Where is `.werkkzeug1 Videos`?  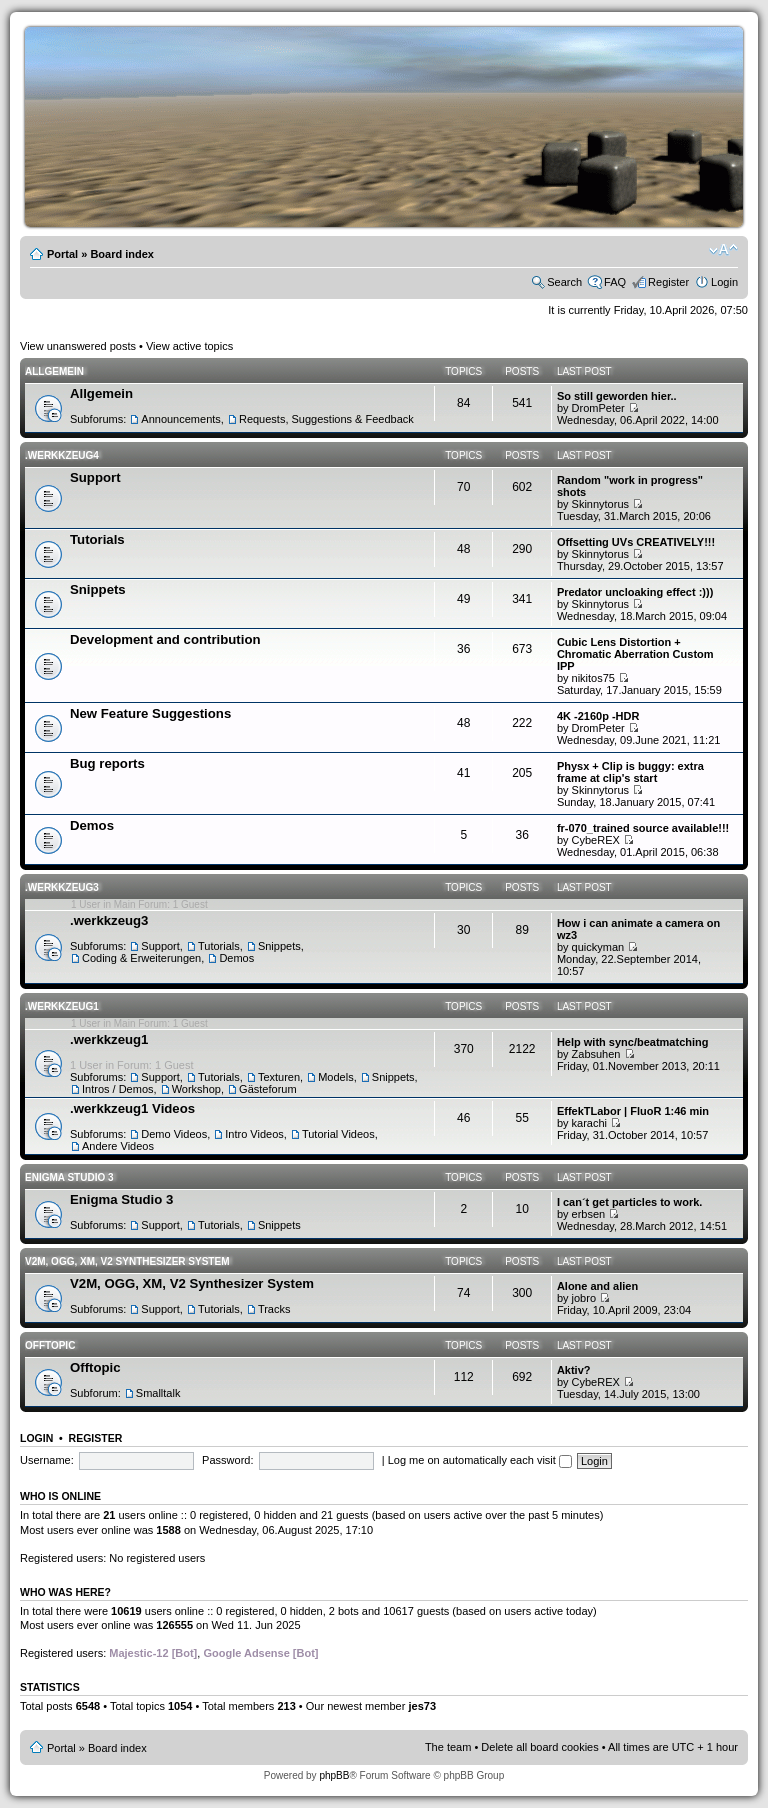 .werkkzeug1 Videos is located at coordinates (132, 1108).